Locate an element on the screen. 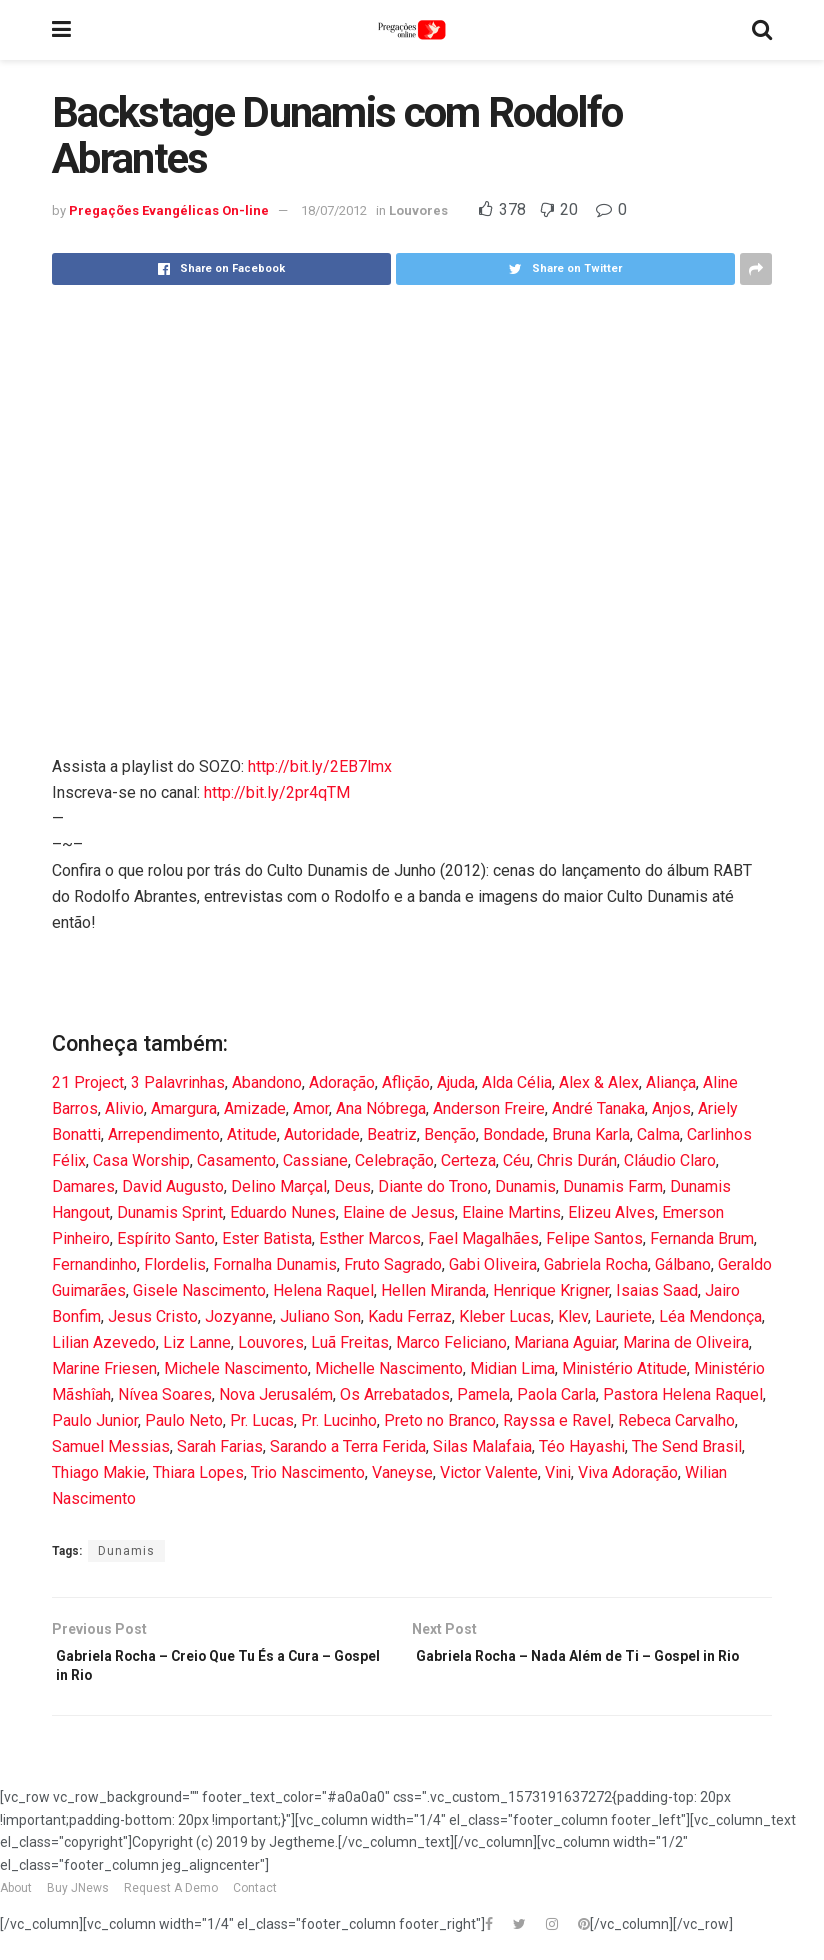  Abandono is located at coordinates (267, 1082).